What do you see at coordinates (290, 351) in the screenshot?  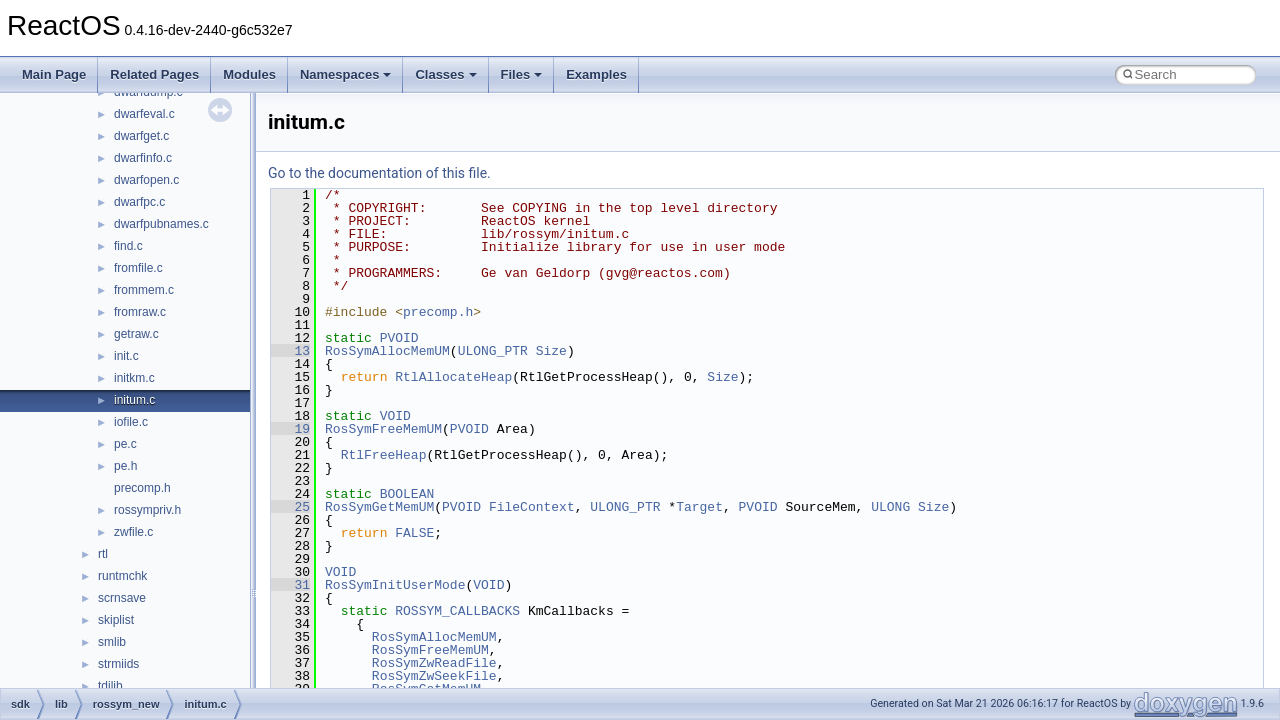 I see `13` at bounding box center [290, 351].